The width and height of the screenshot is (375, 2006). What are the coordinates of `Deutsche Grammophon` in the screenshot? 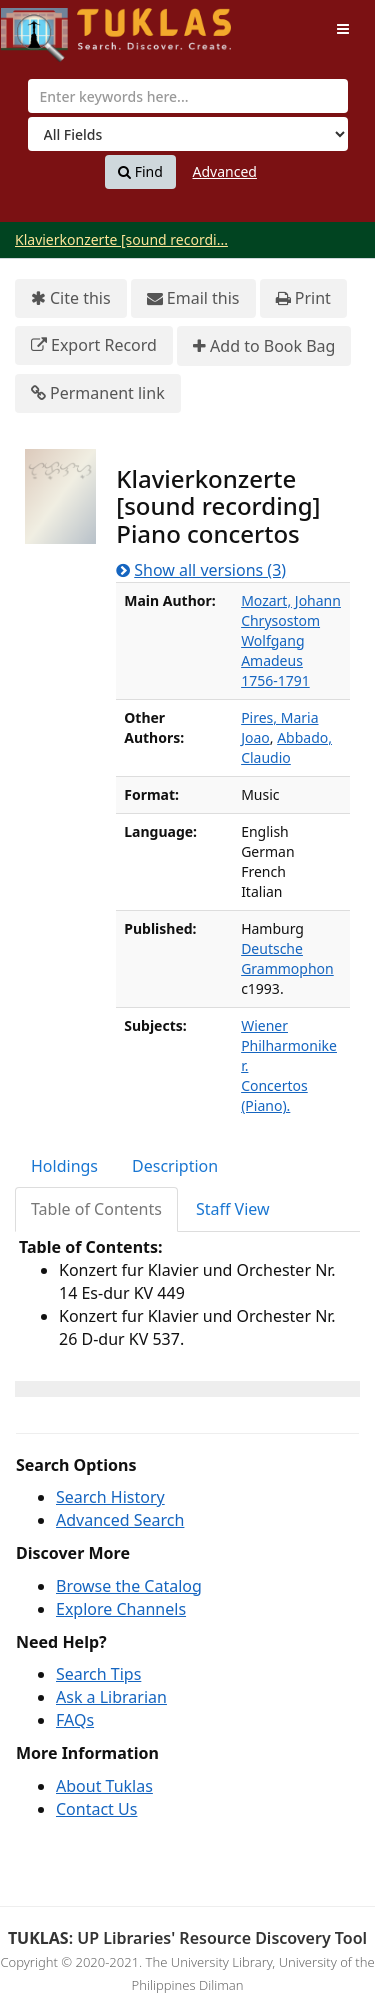 It's located at (287, 958).